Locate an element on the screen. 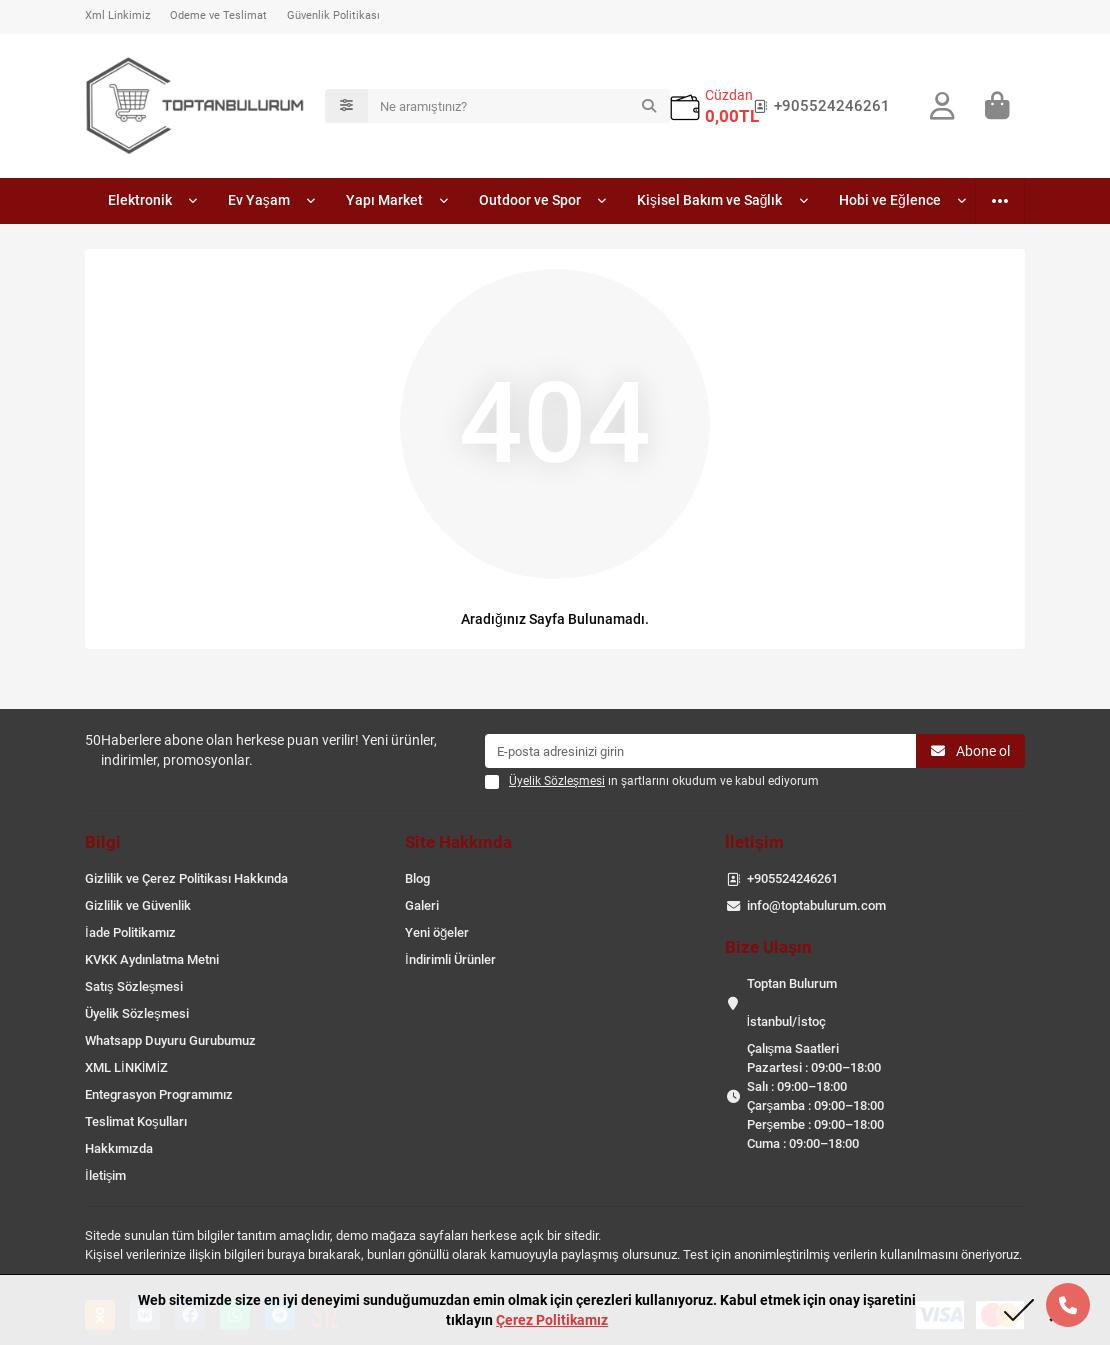  Teslimat Koşulları is located at coordinates (136, 1121).